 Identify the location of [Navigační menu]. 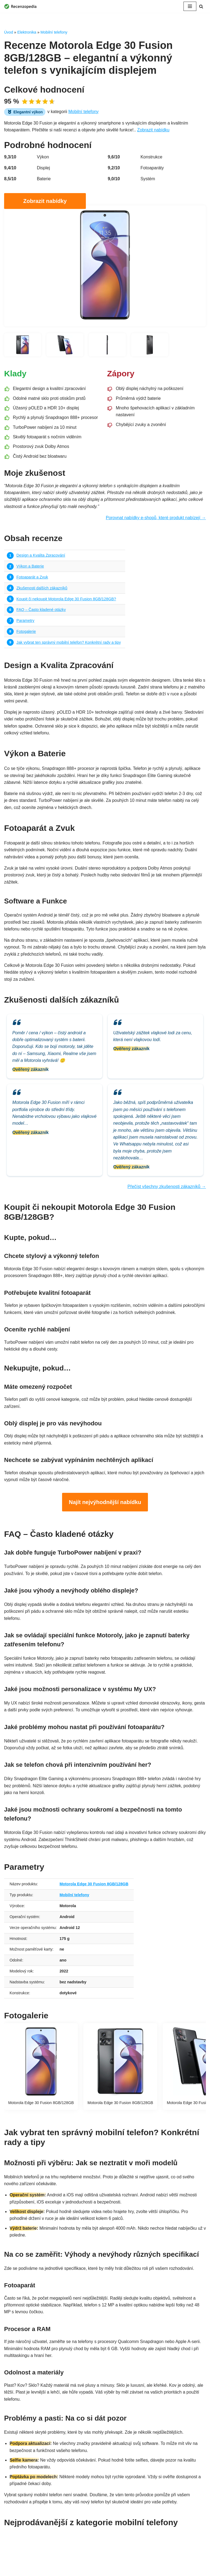
(189, 6).